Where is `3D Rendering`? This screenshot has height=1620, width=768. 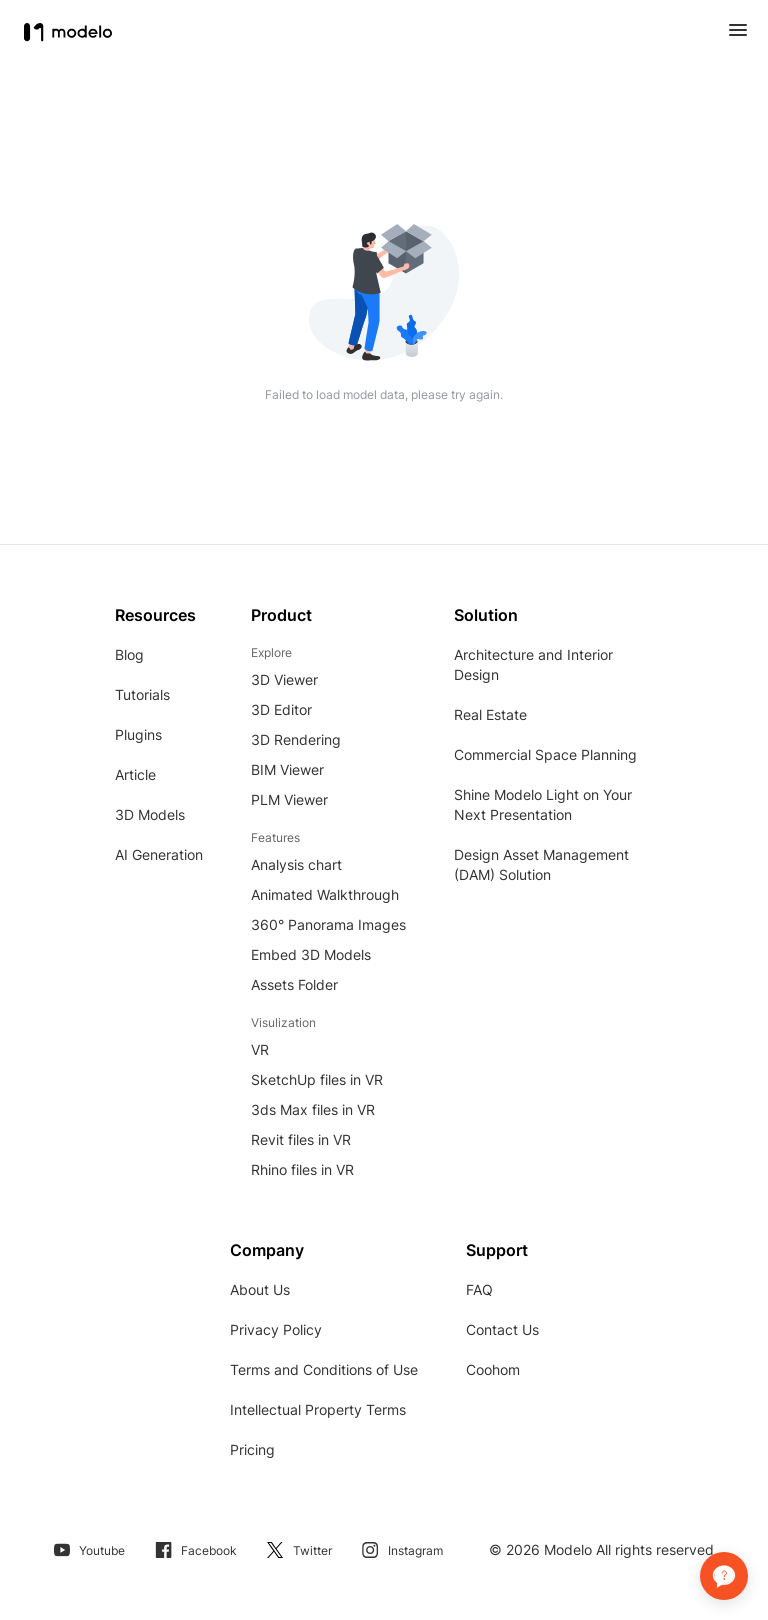 3D Rendering is located at coordinates (296, 739).